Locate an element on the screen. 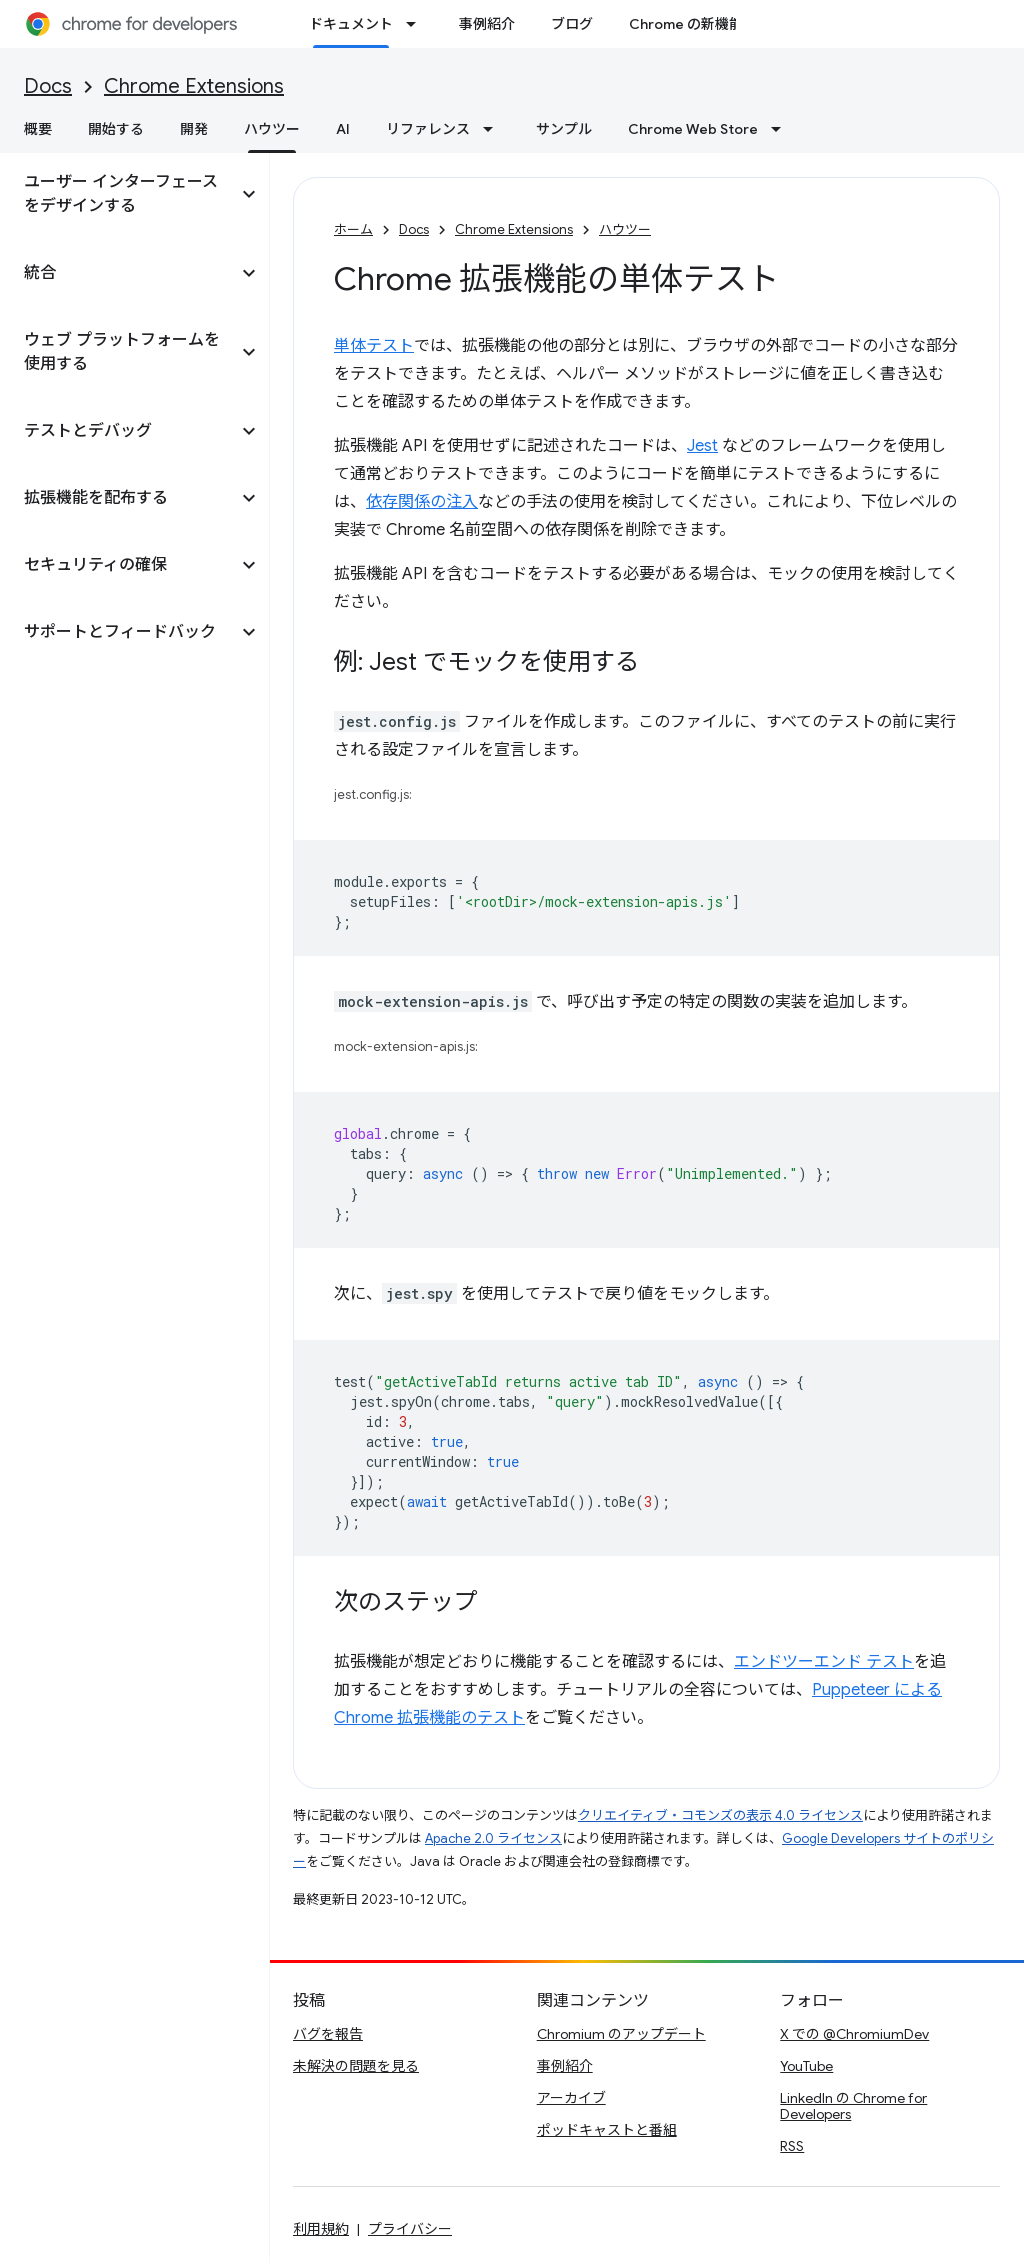  エンドツーエンド テスト is located at coordinates (824, 1662).